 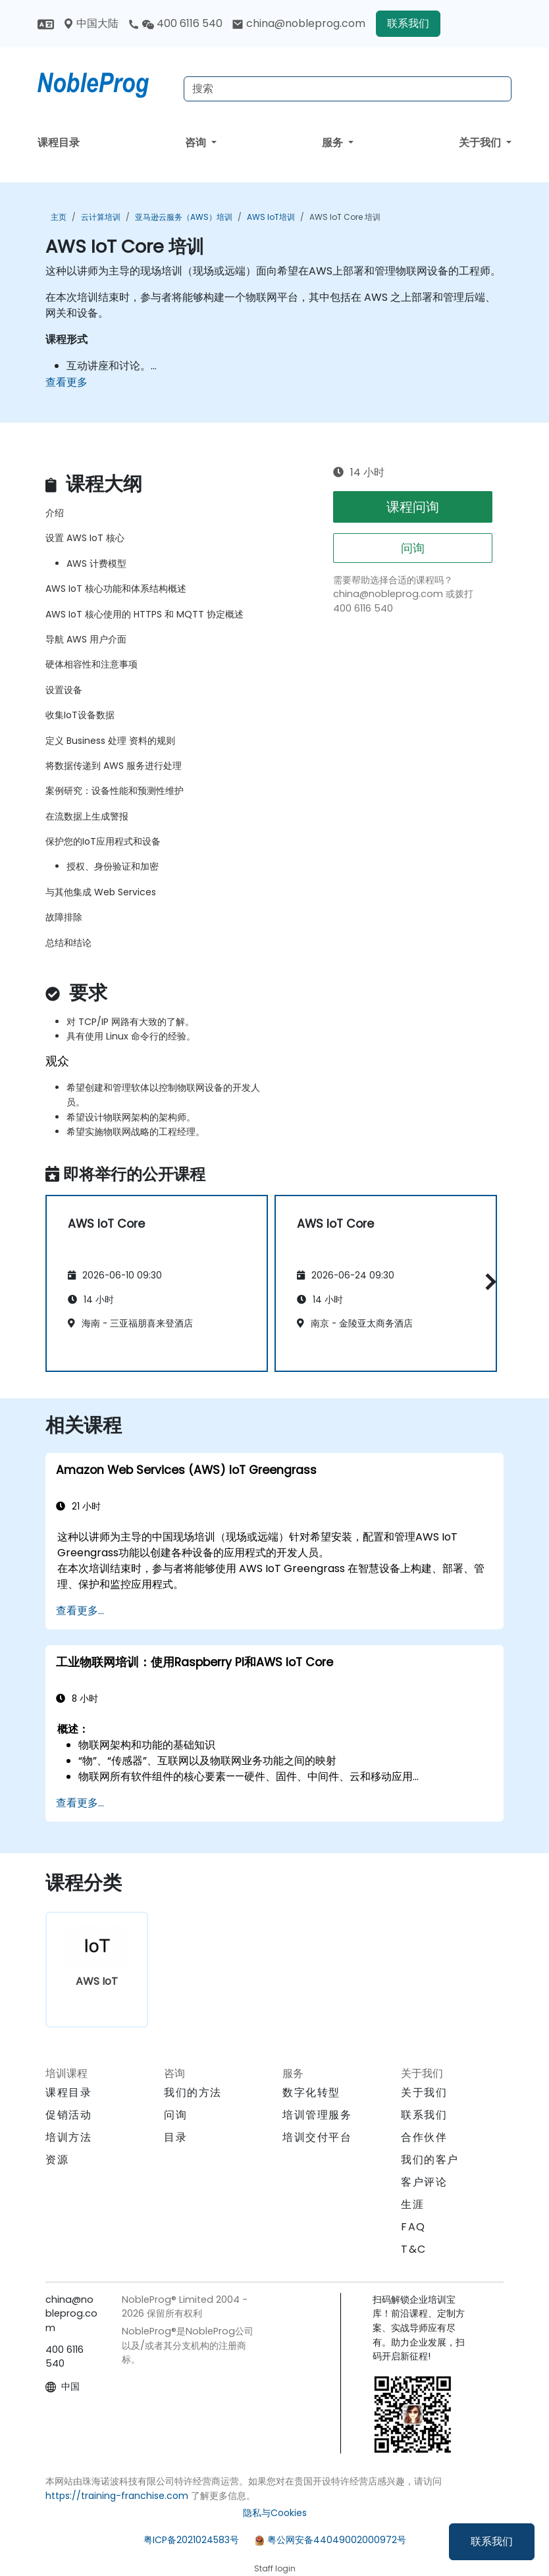 I want to click on 关于我们, so click(x=481, y=142).